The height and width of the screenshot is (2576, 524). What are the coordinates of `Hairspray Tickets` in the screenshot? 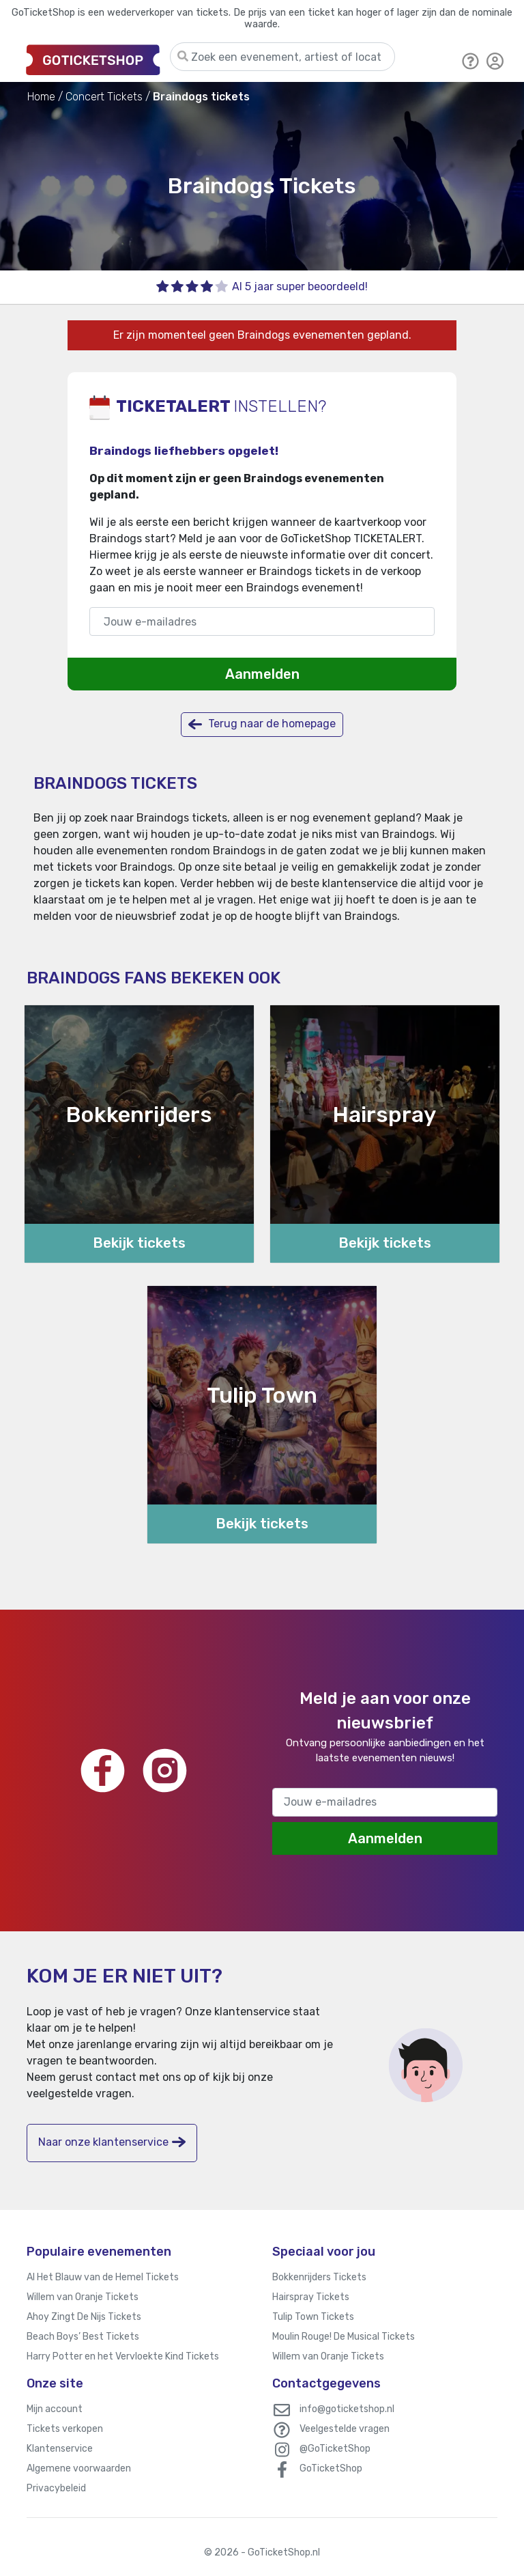 It's located at (310, 2297).